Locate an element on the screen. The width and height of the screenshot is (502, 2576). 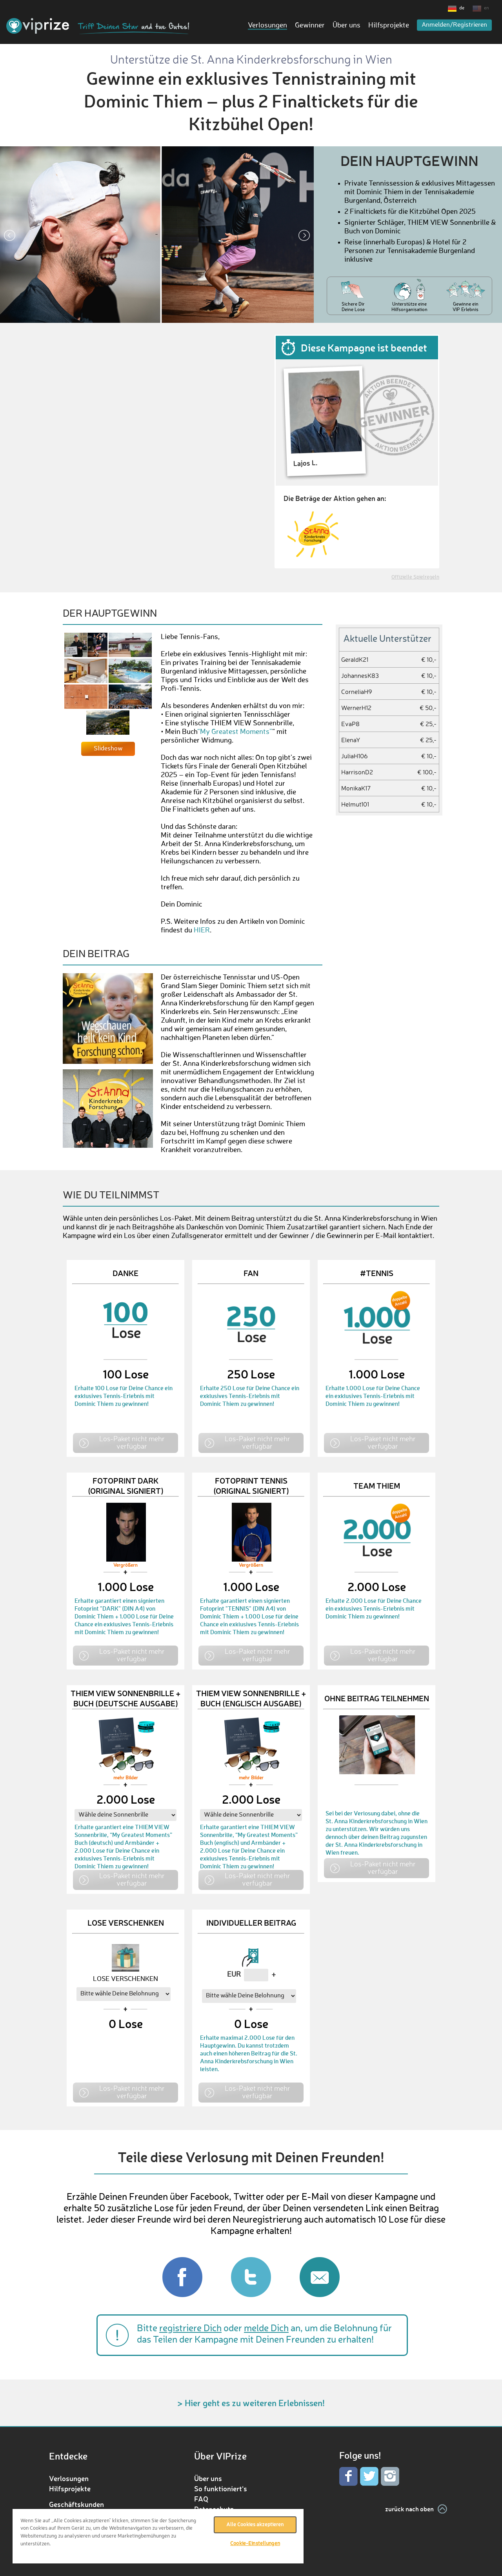
Anmelden/Registrieren is located at coordinates (454, 25).